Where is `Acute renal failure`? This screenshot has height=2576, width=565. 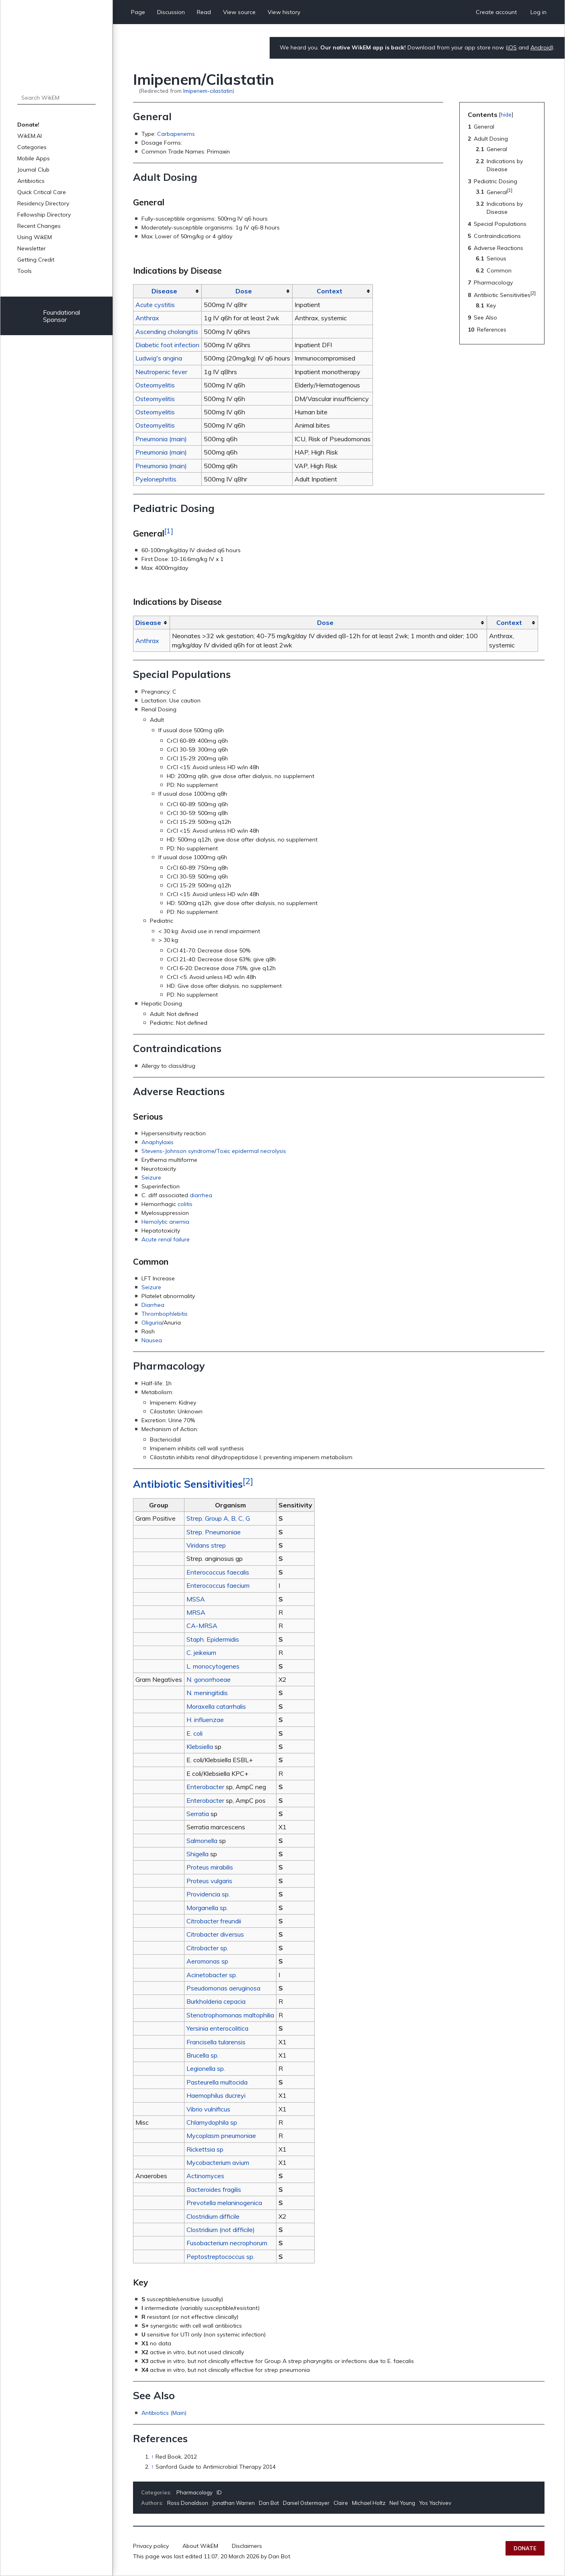
Acute renal failure is located at coordinates (165, 1239).